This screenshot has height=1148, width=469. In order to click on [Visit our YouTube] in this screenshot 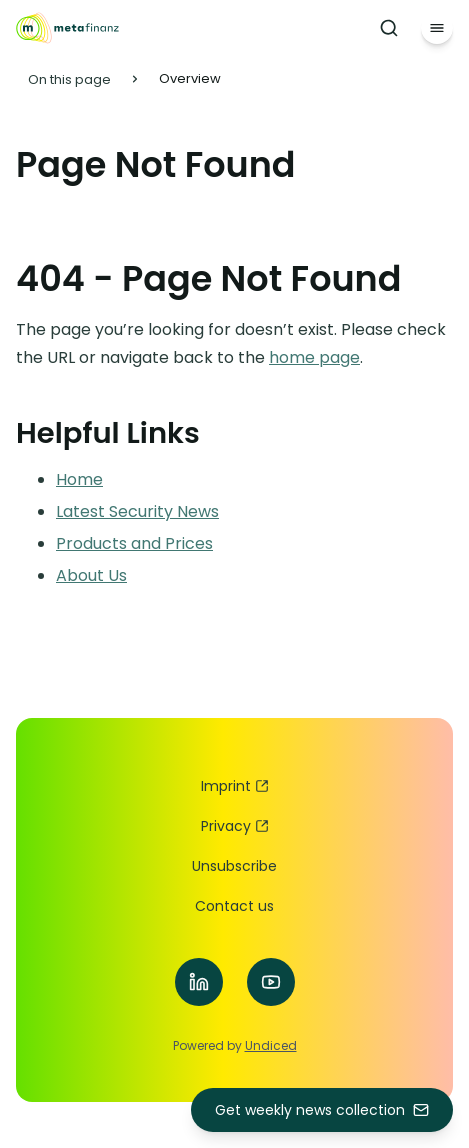, I will do `click(271, 982)`.